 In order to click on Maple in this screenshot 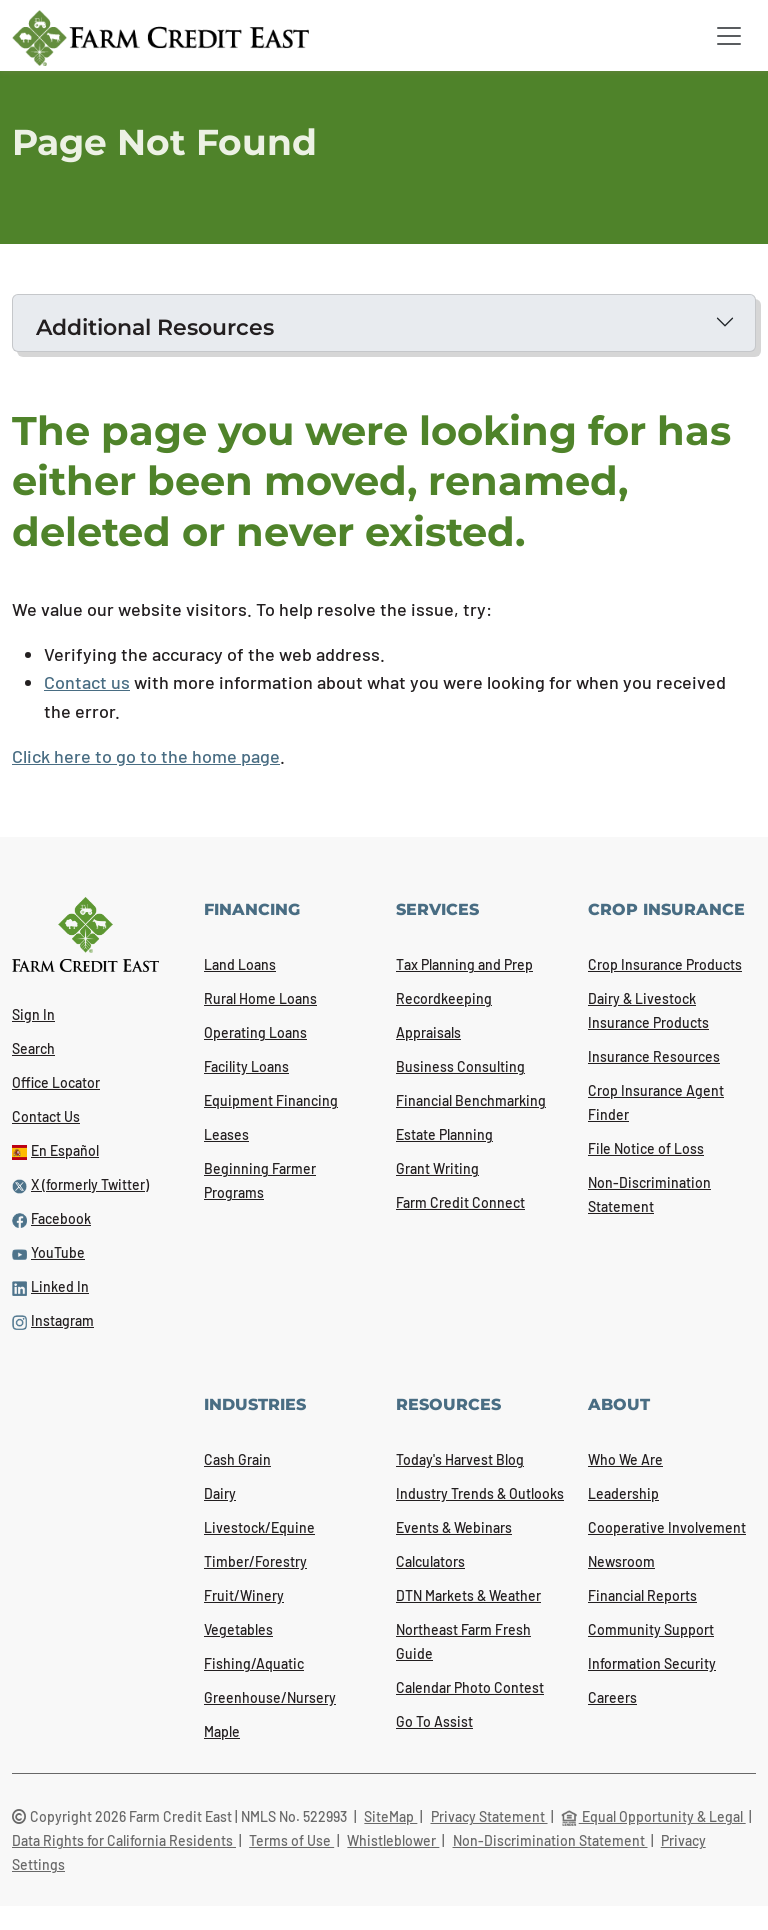, I will do `click(222, 1731)`.